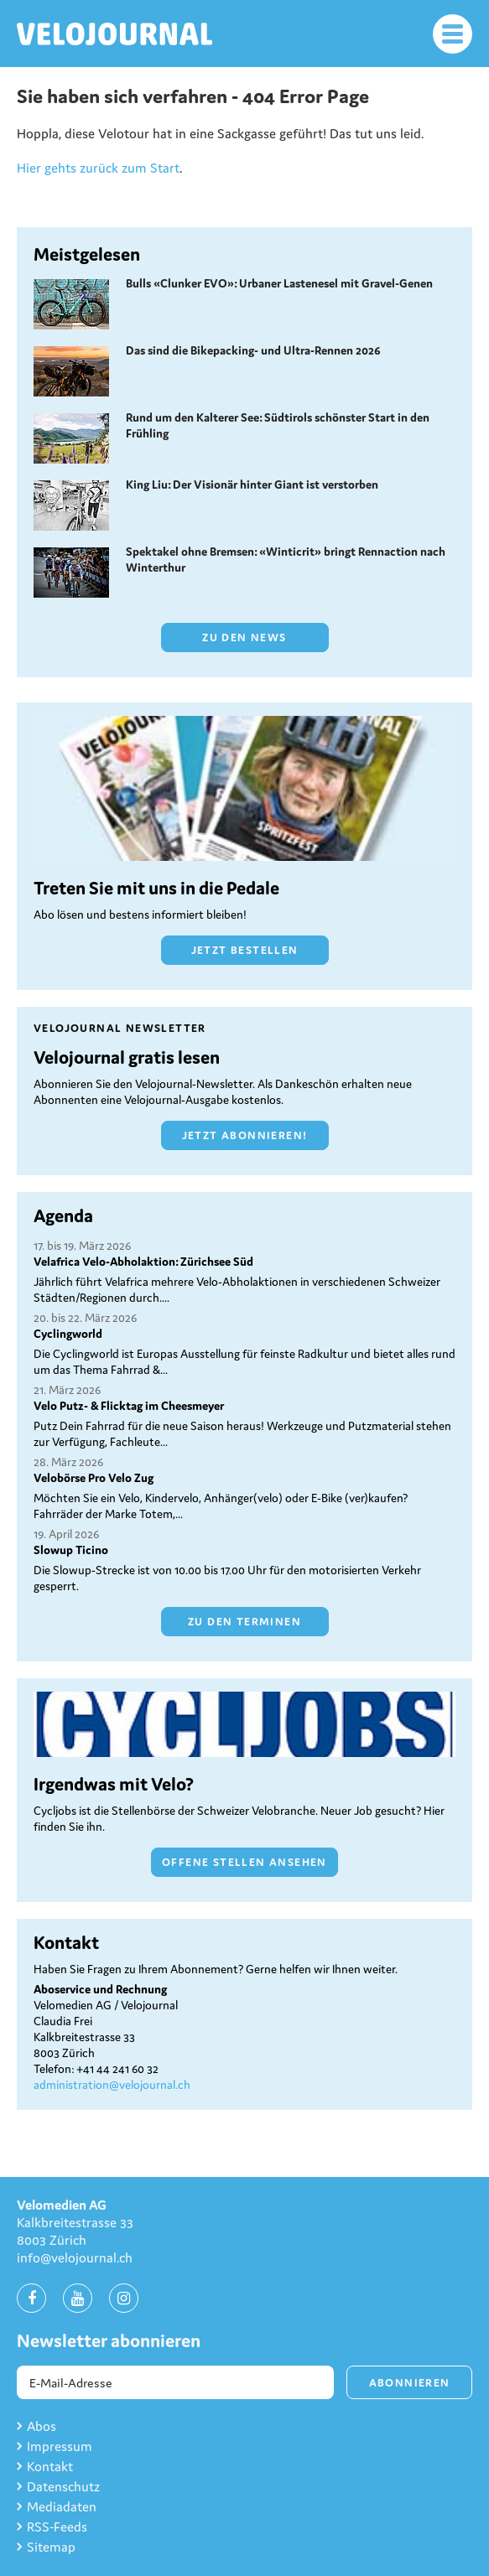 The width and height of the screenshot is (489, 2576). Describe the element at coordinates (98, 167) in the screenshot. I see `Hier gehts zurück zum Start` at that location.